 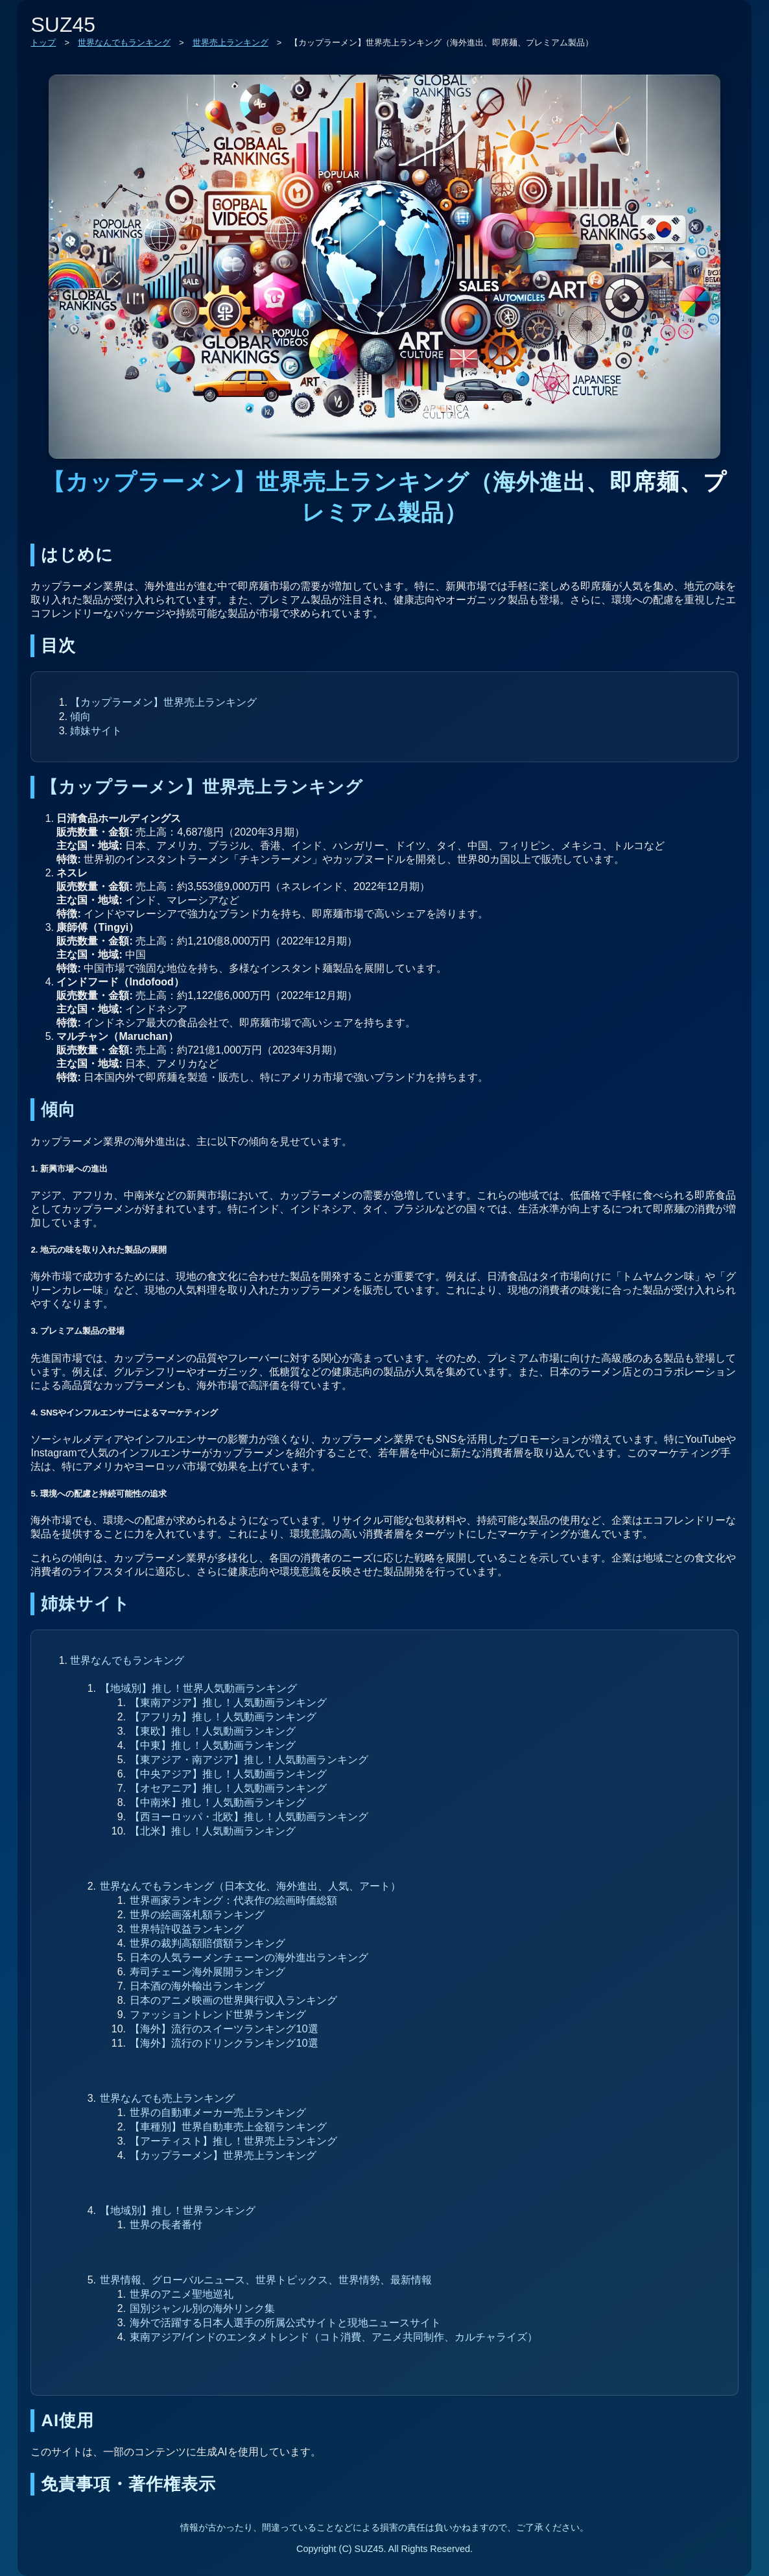 What do you see at coordinates (207, 1943) in the screenshot?
I see `世界の裁判高額賠償額ランキング` at bounding box center [207, 1943].